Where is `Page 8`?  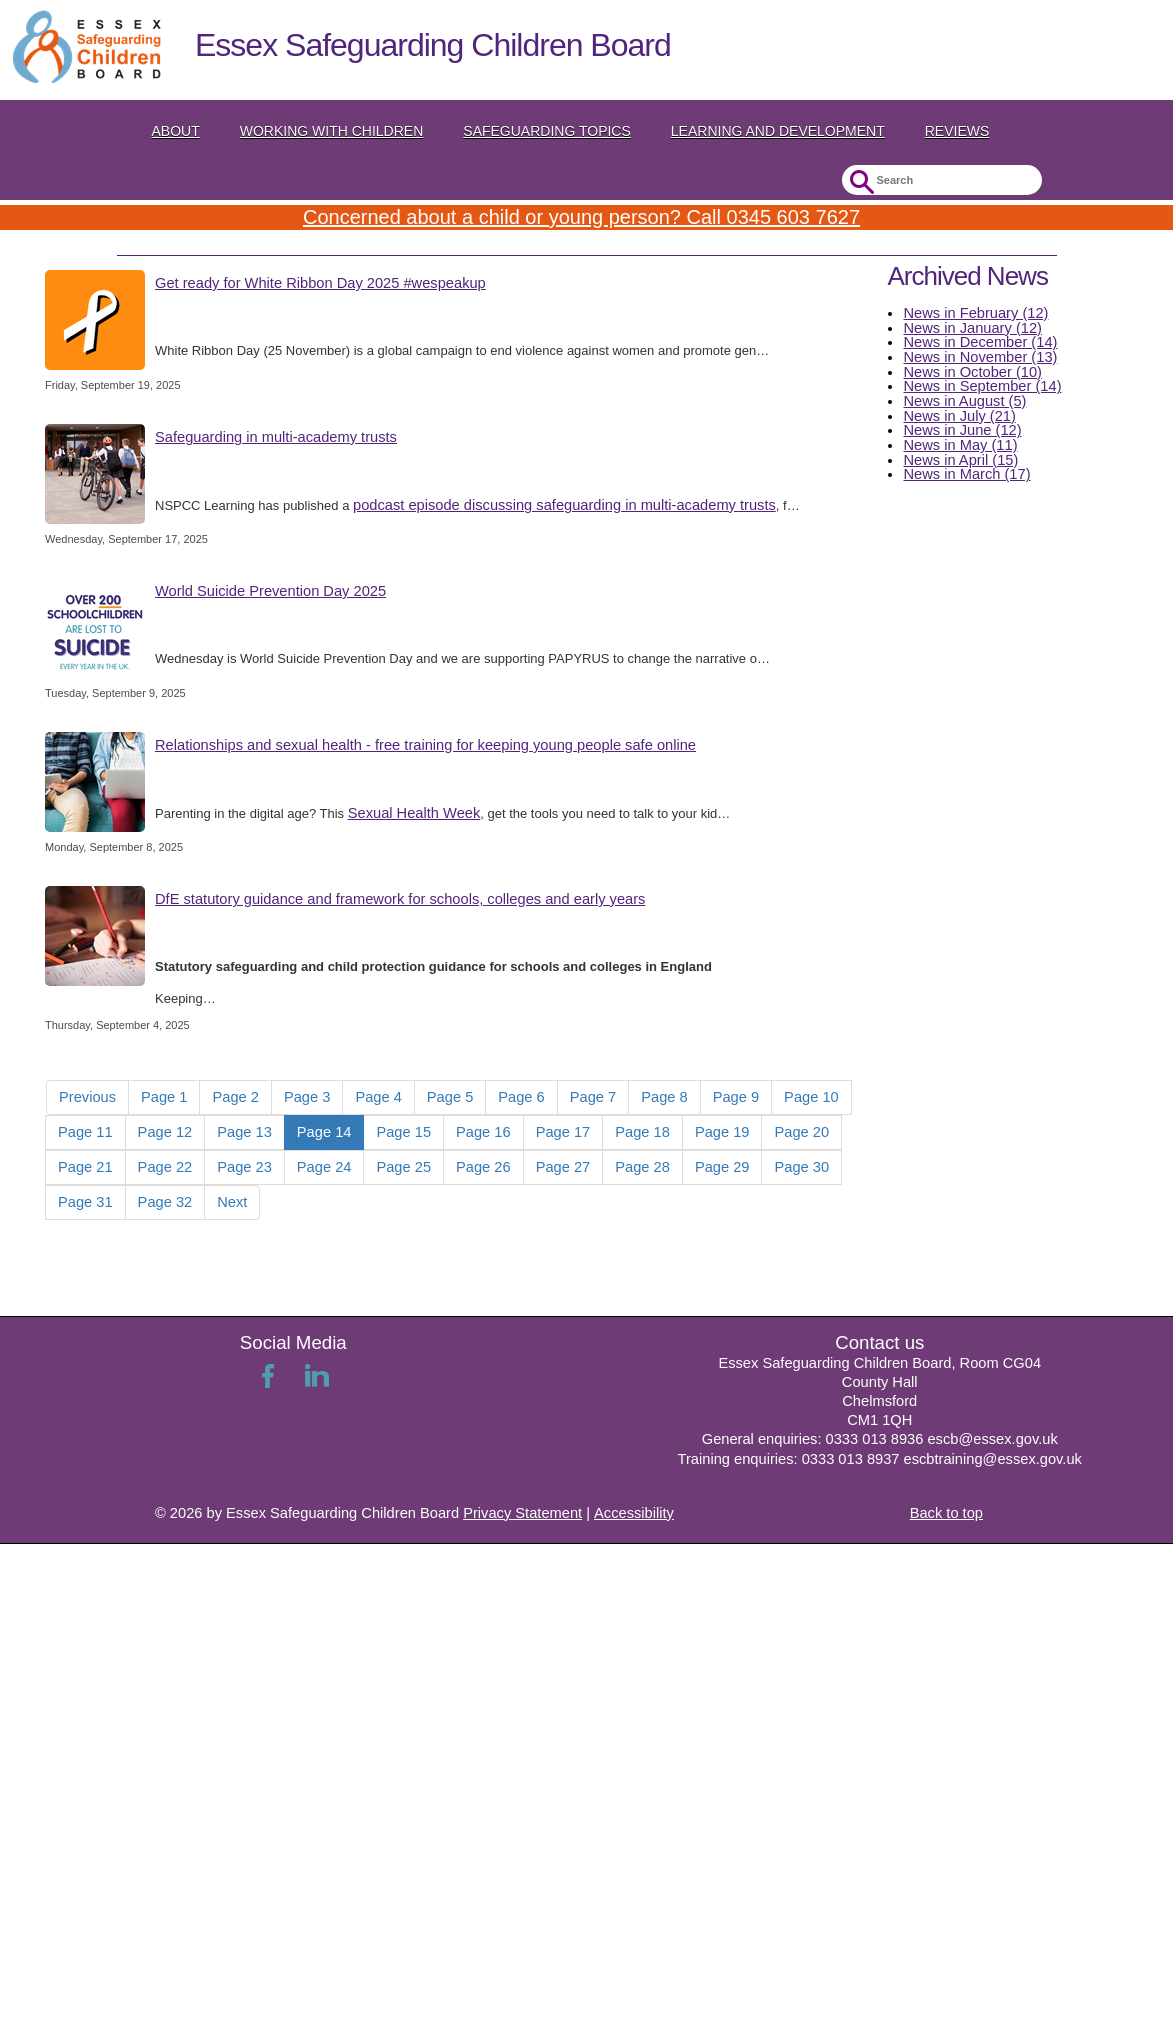
Page 8 is located at coordinates (664, 1097).